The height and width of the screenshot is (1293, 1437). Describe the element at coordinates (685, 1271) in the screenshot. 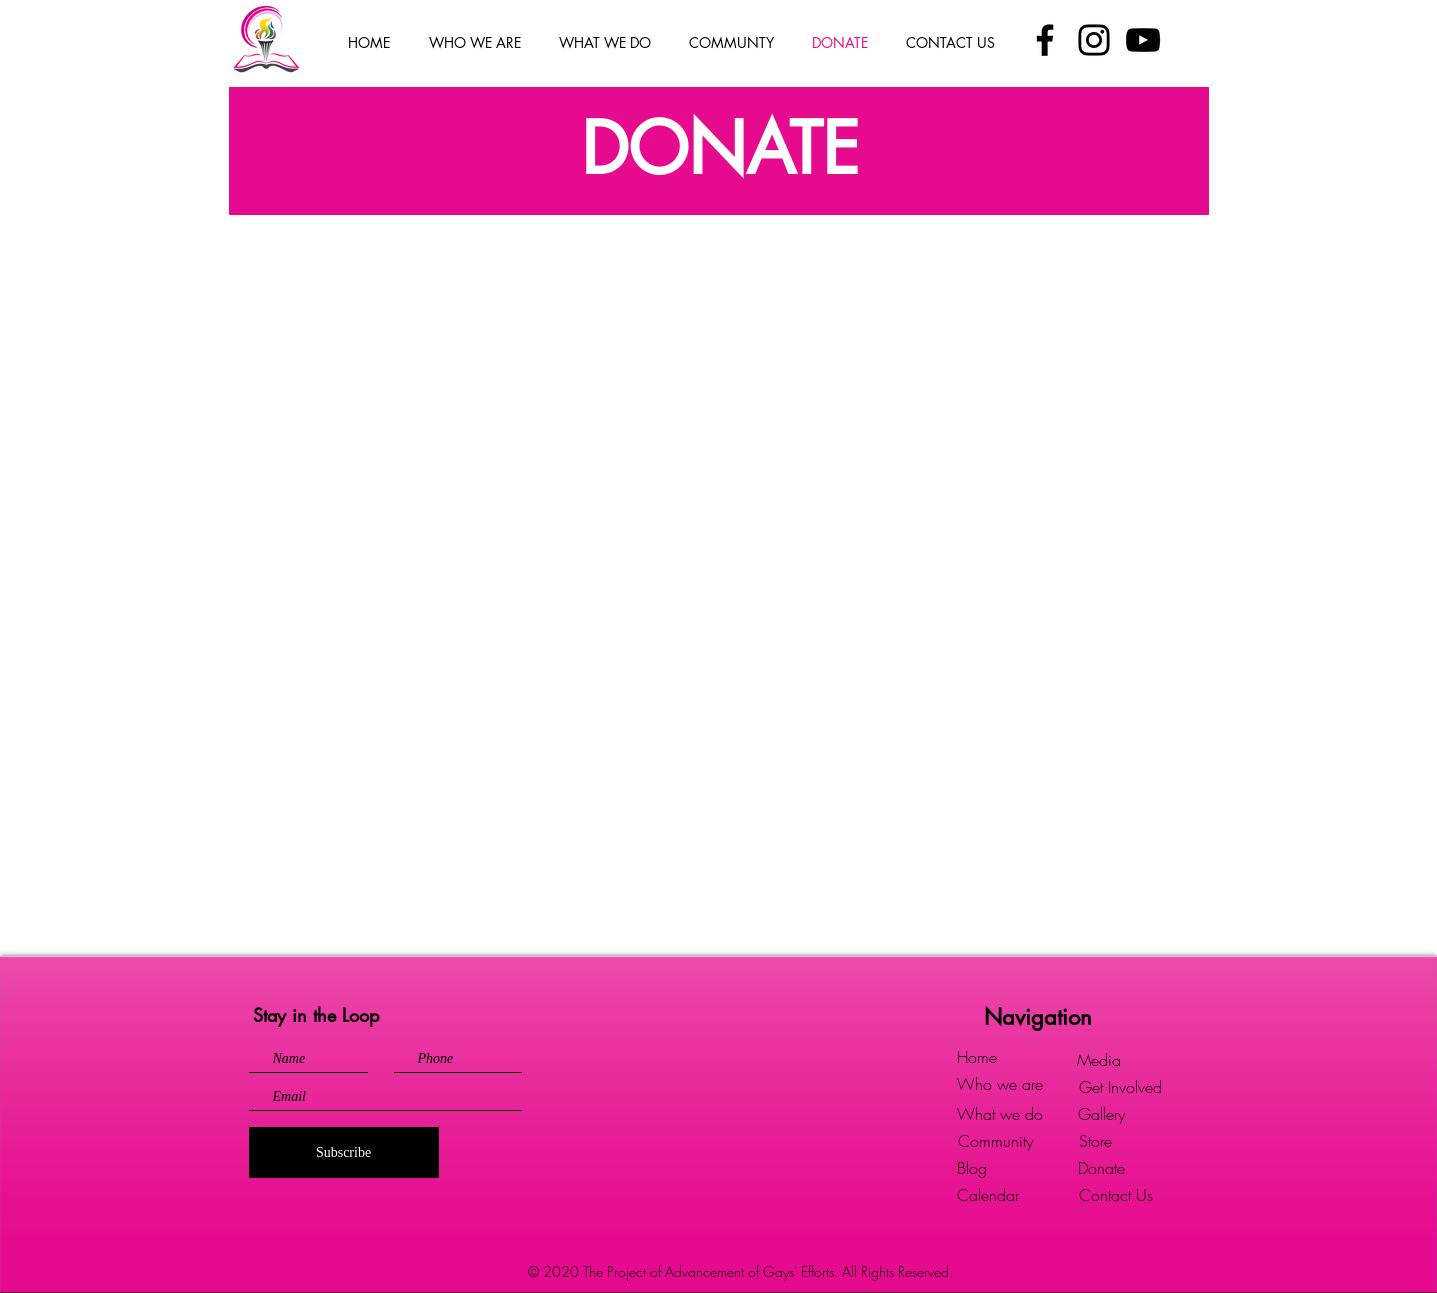

I see `© 2020 The Project of Advancement of Gays' Efforts.` at that location.